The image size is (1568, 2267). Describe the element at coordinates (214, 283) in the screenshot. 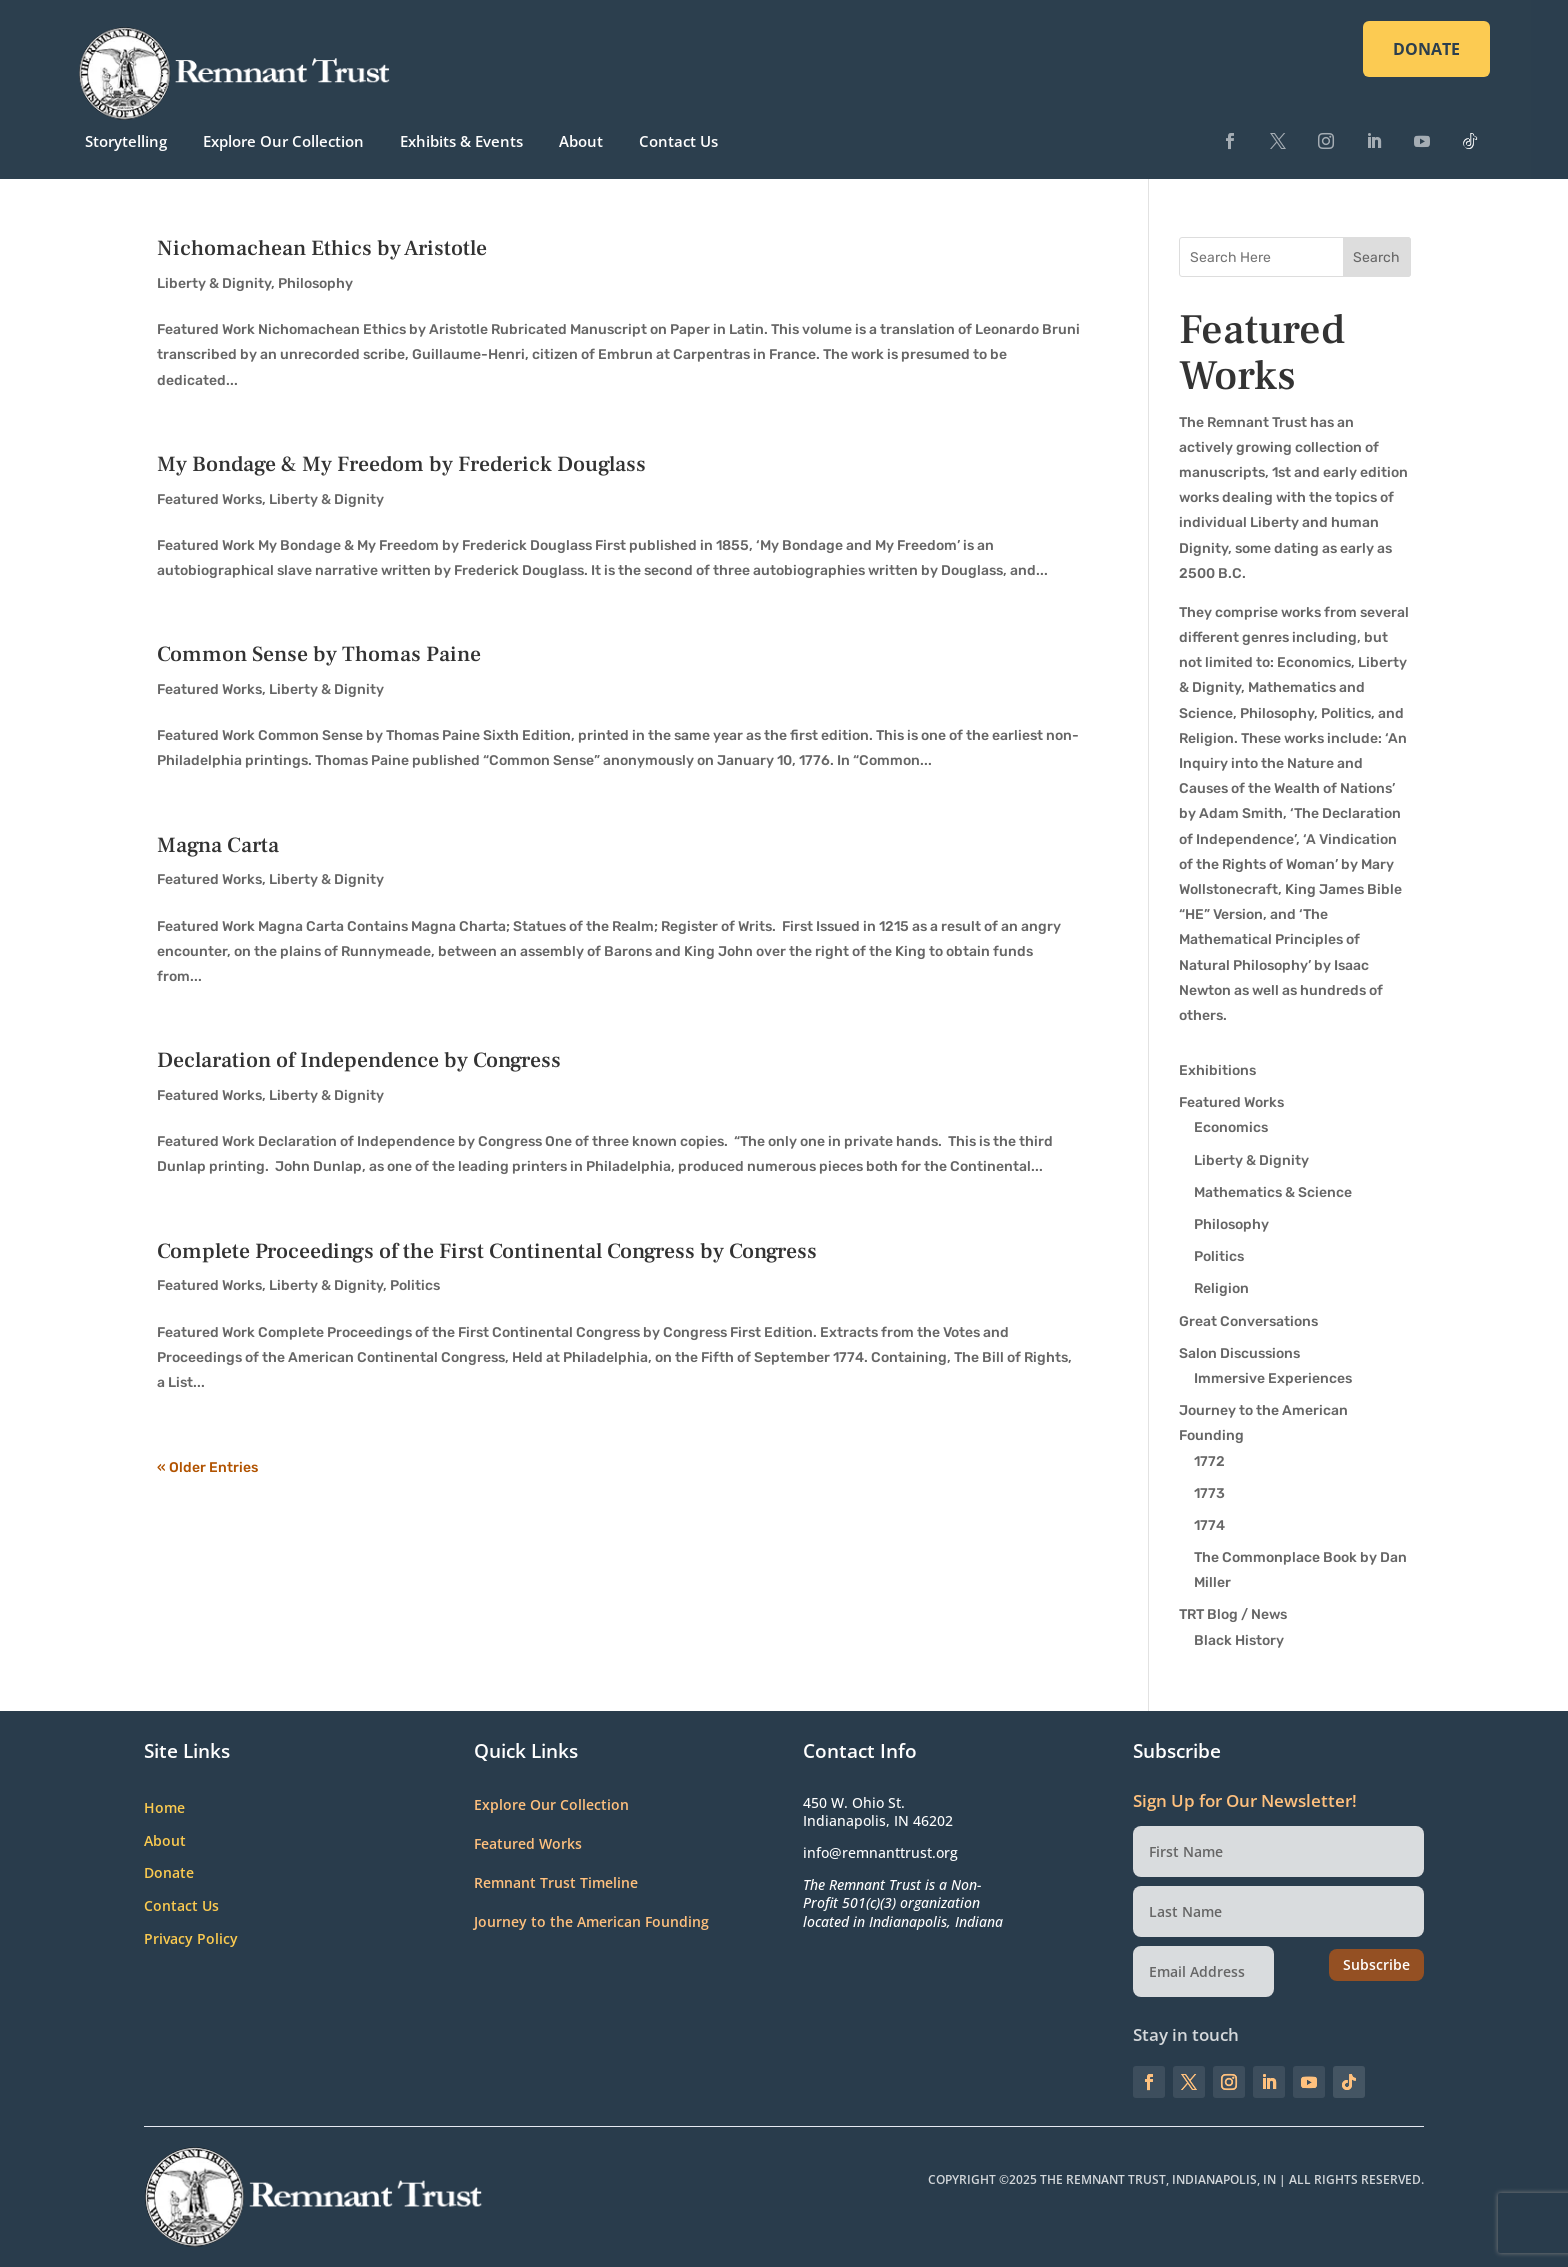

I see `Liberty & Dignity` at that location.